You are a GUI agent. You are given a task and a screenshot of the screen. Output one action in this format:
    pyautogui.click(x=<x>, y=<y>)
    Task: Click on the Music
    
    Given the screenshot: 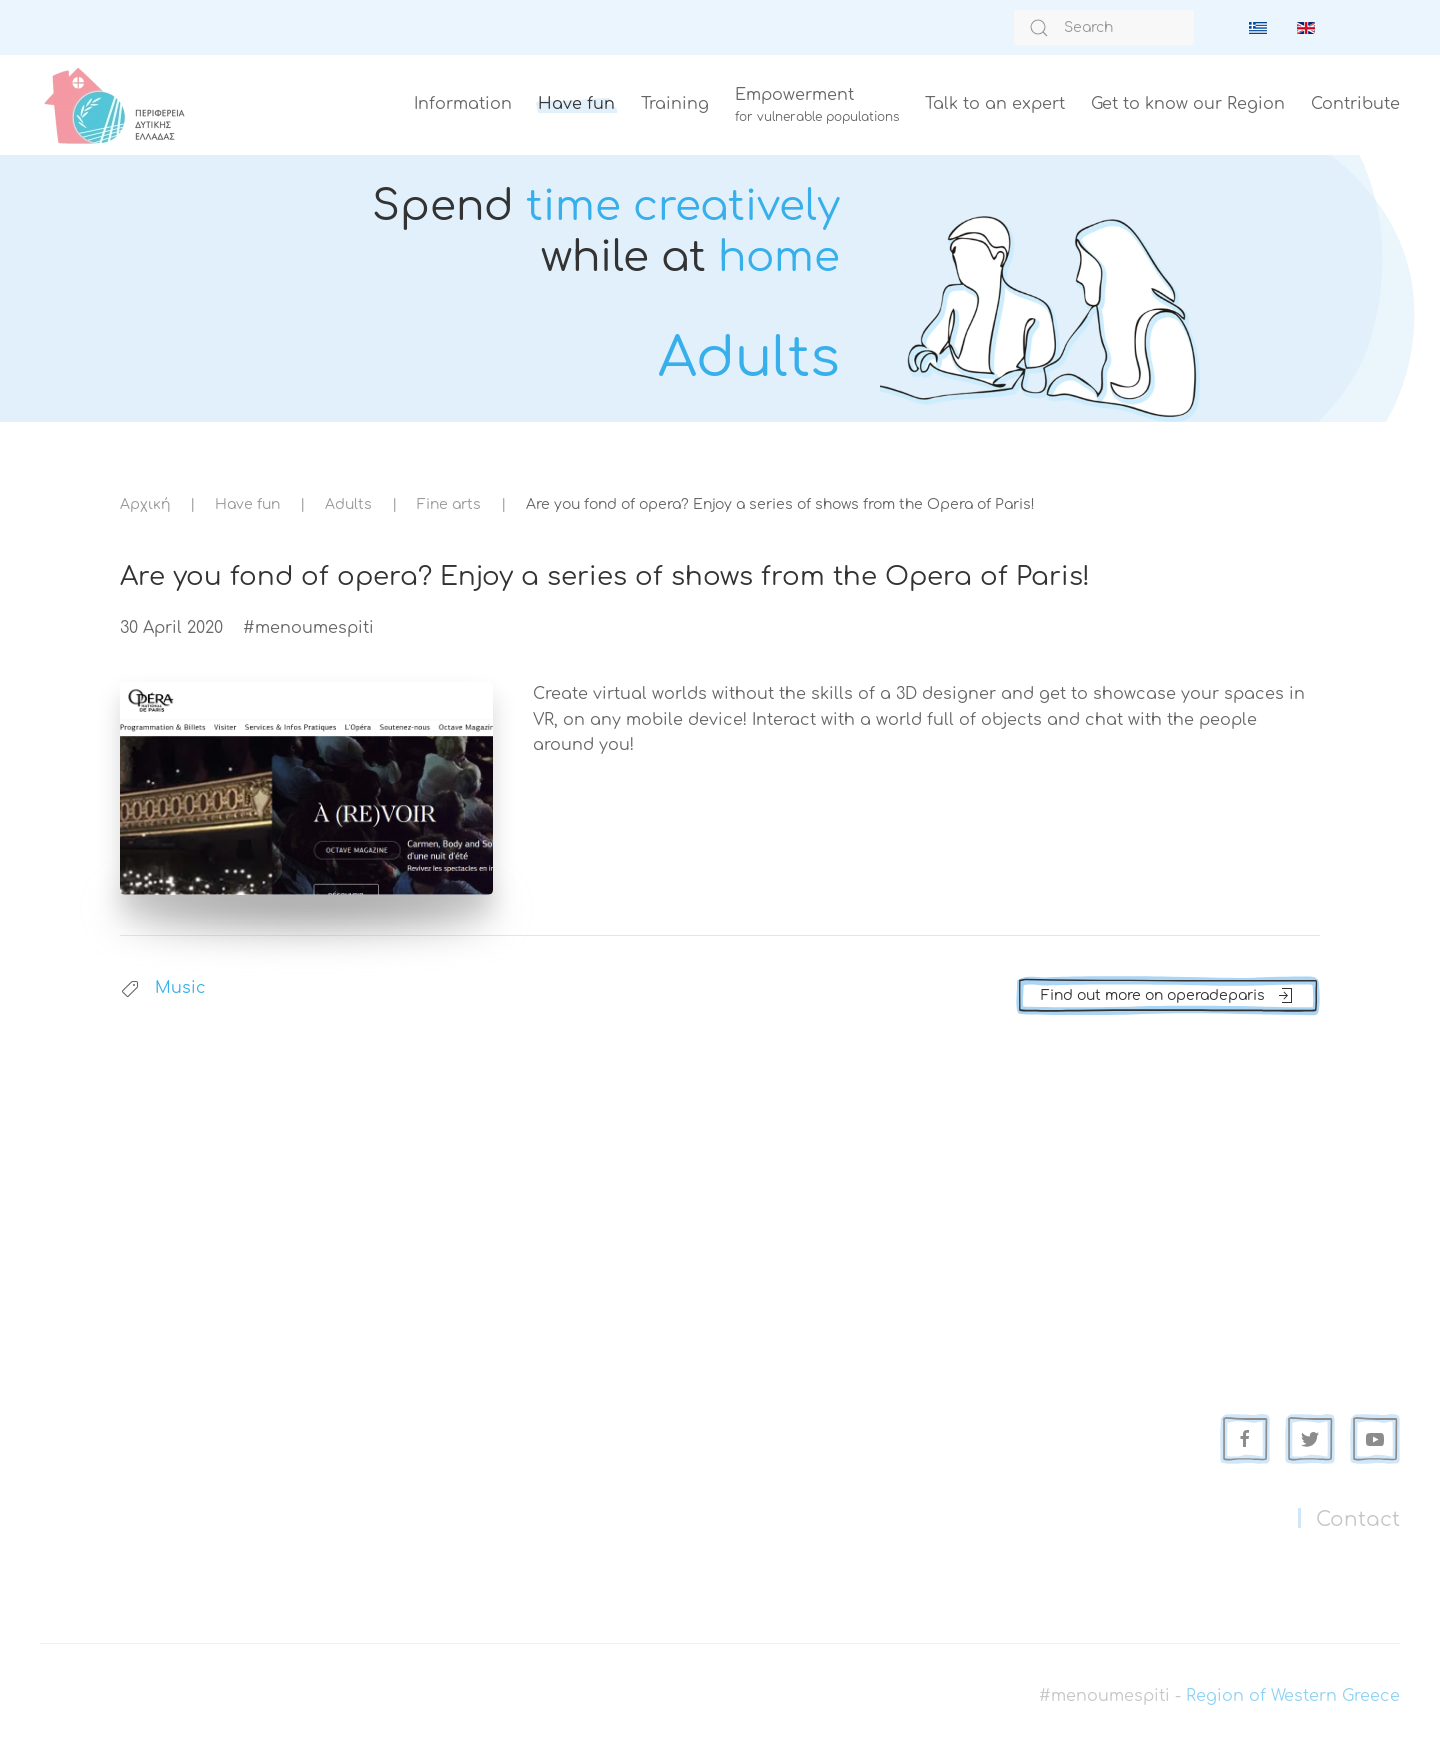 What is the action you would take?
    pyautogui.click(x=180, y=988)
    